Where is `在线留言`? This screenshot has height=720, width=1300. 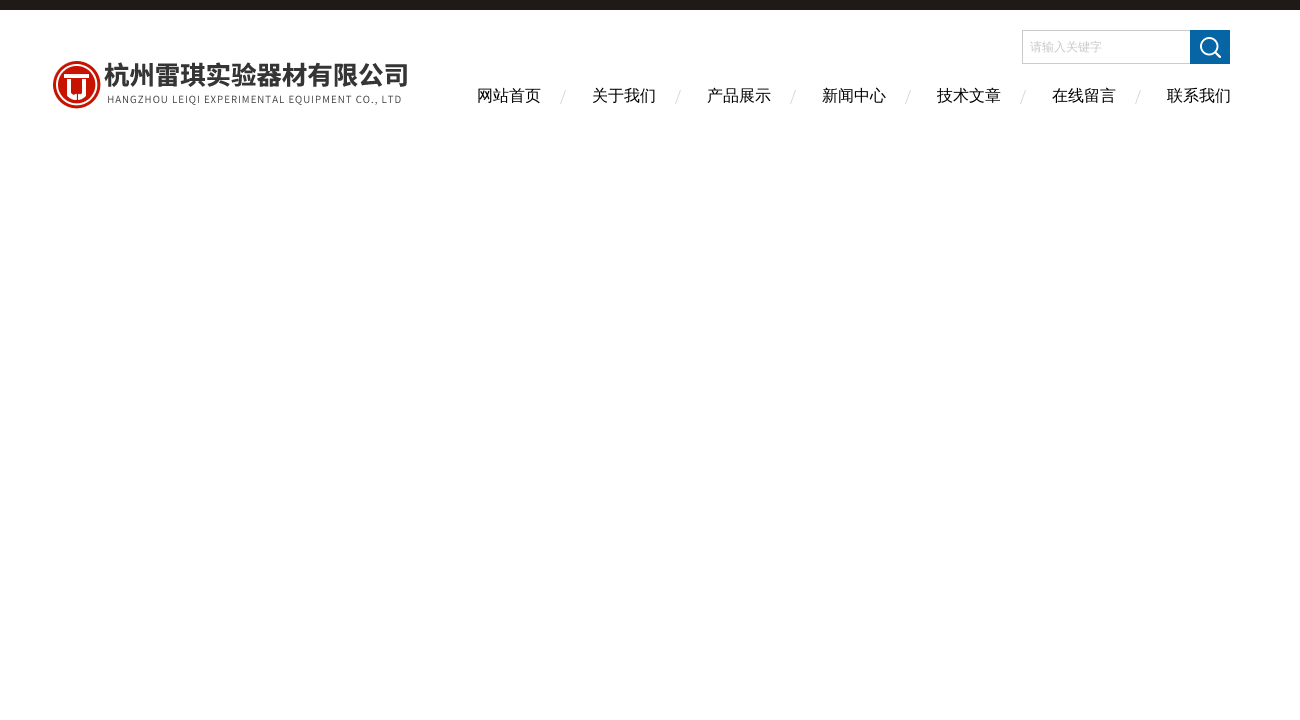 在线留言 is located at coordinates (1084, 95).